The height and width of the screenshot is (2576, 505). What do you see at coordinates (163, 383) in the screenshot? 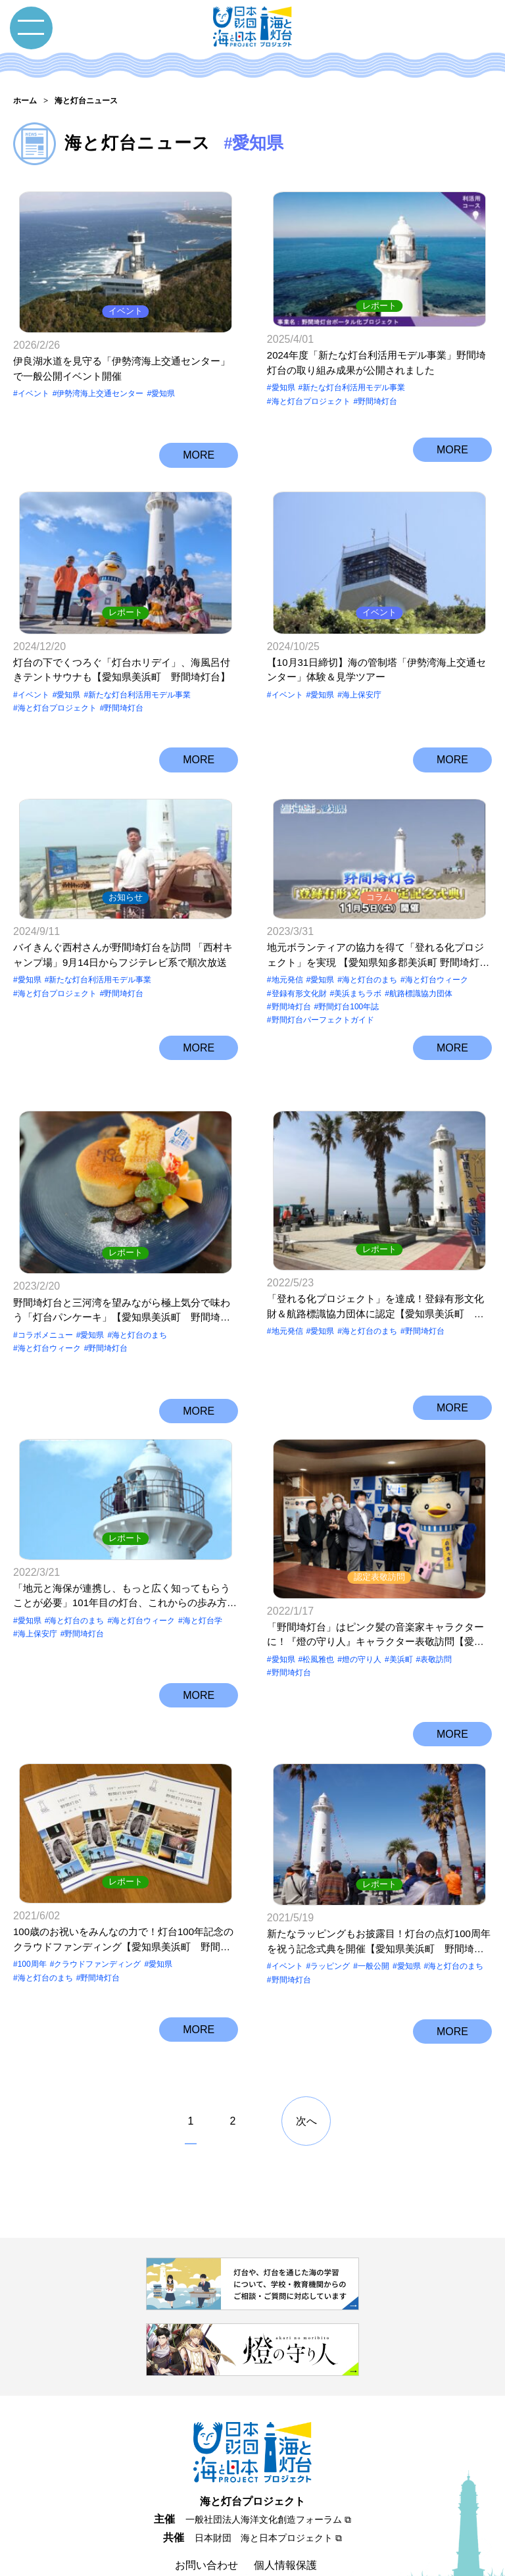
I see `愛知県` at bounding box center [163, 383].